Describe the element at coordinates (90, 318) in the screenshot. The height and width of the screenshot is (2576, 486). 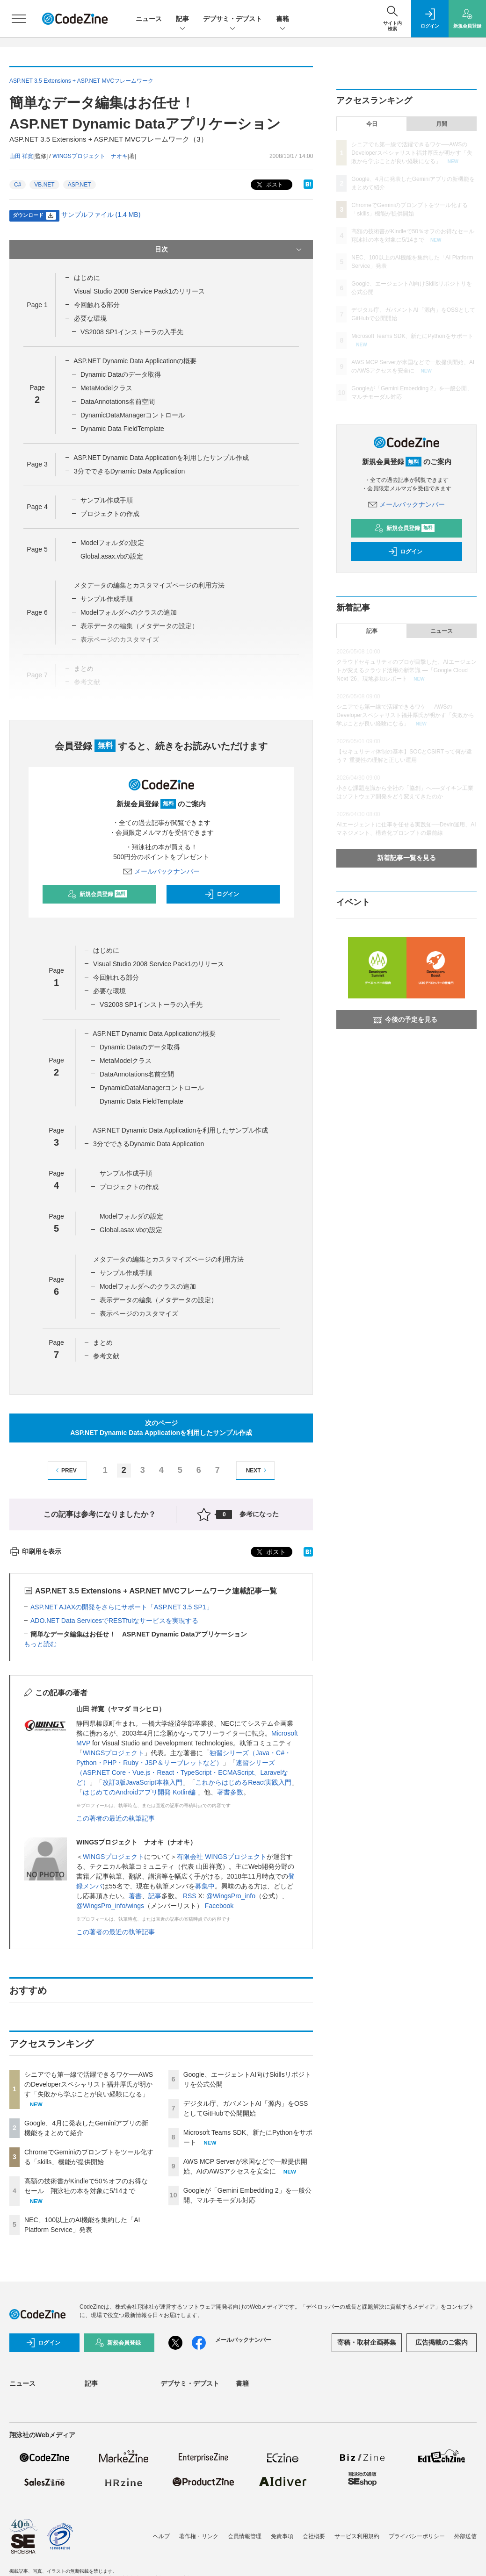
I see `必要な環境` at that location.